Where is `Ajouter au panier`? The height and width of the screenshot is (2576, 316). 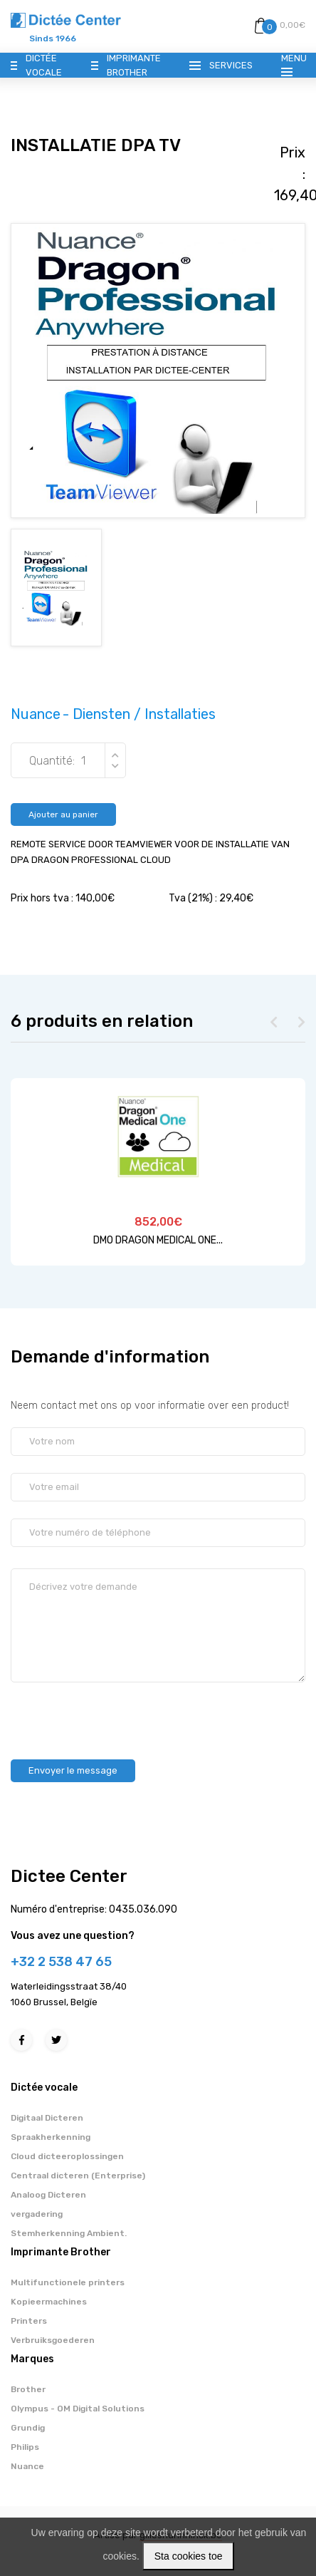
Ajouter au panier is located at coordinates (63, 814).